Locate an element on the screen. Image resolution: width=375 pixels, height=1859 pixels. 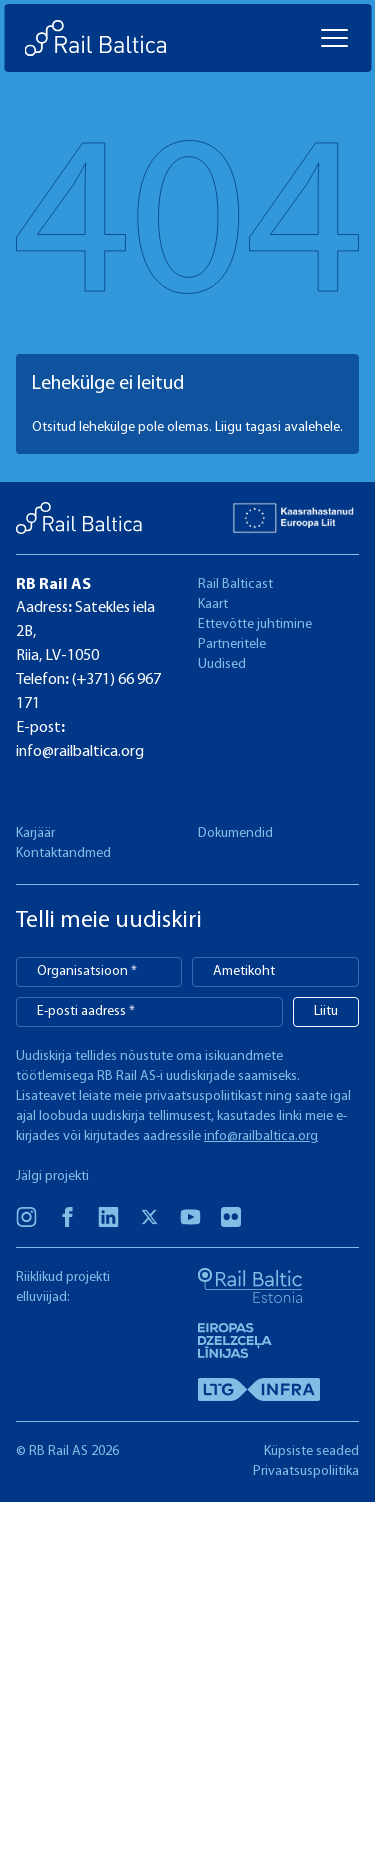
info@railbaltica.org is located at coordinates (80, 752).